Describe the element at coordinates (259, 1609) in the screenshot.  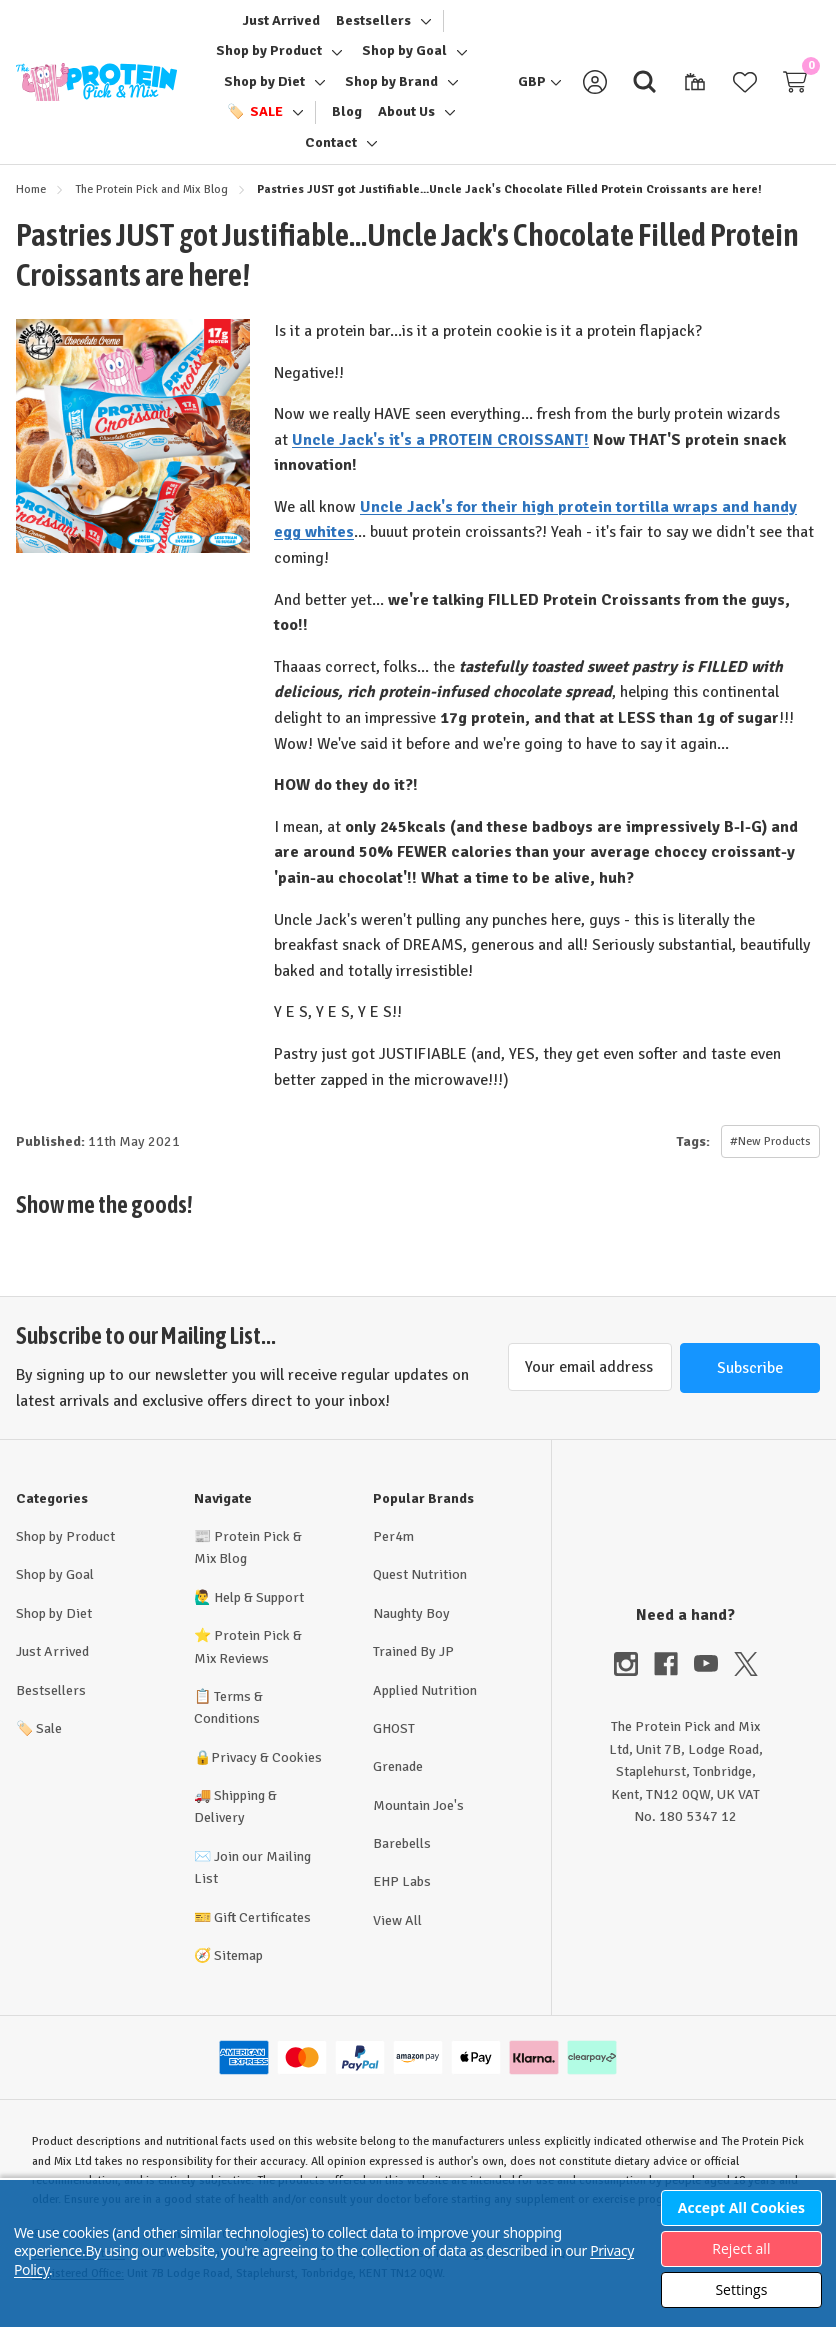
I see `Help & Support` at that location.